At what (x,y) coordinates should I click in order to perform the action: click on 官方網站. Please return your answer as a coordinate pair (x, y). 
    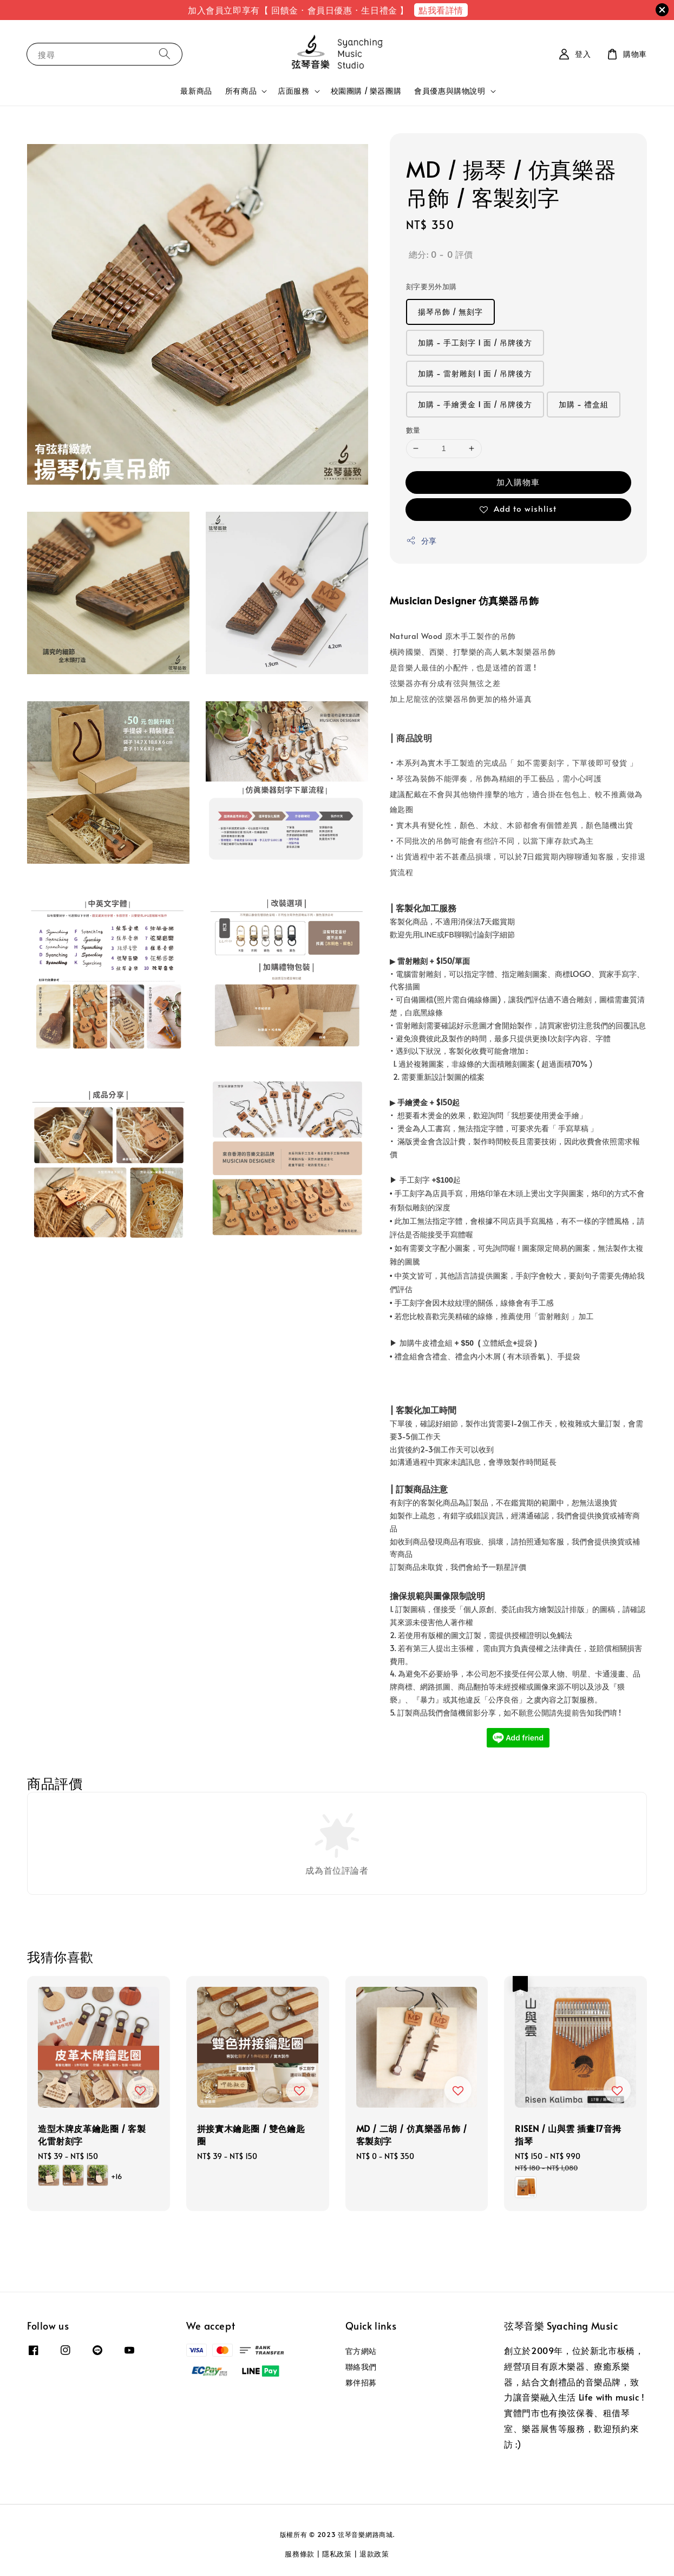
    Looking at the image, I should click on (361, 2351).